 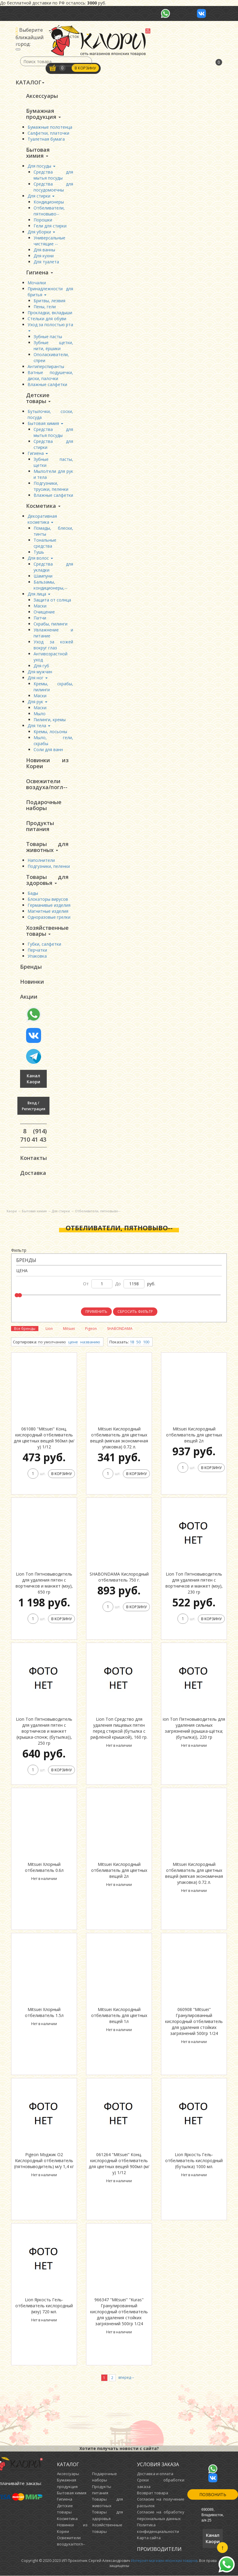 I want to click on SHABONDAMA Кислородный отбеливатель 750 г., so click(x=119, y=1577).